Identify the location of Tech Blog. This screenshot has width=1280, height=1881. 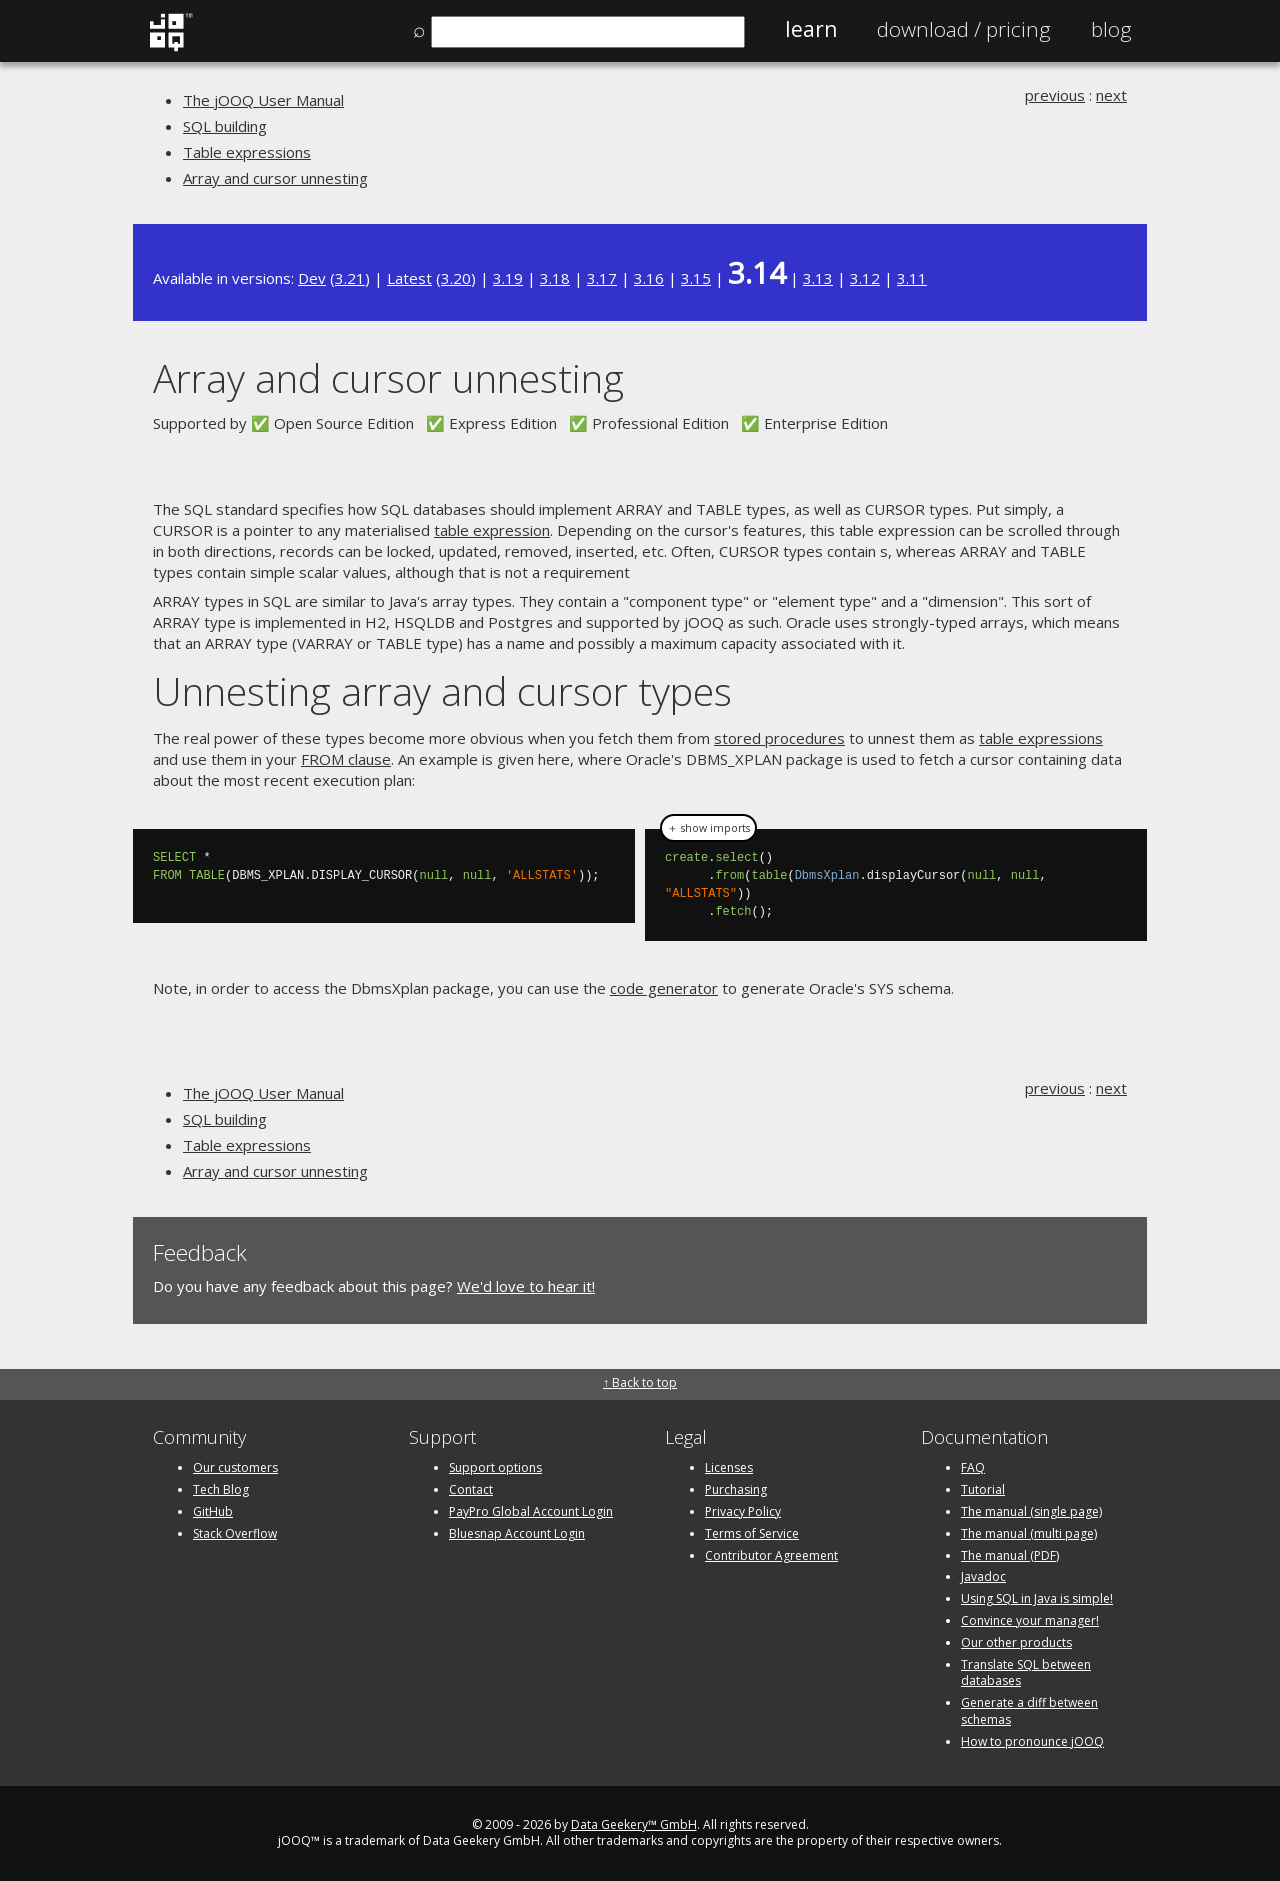
(221, 1489).